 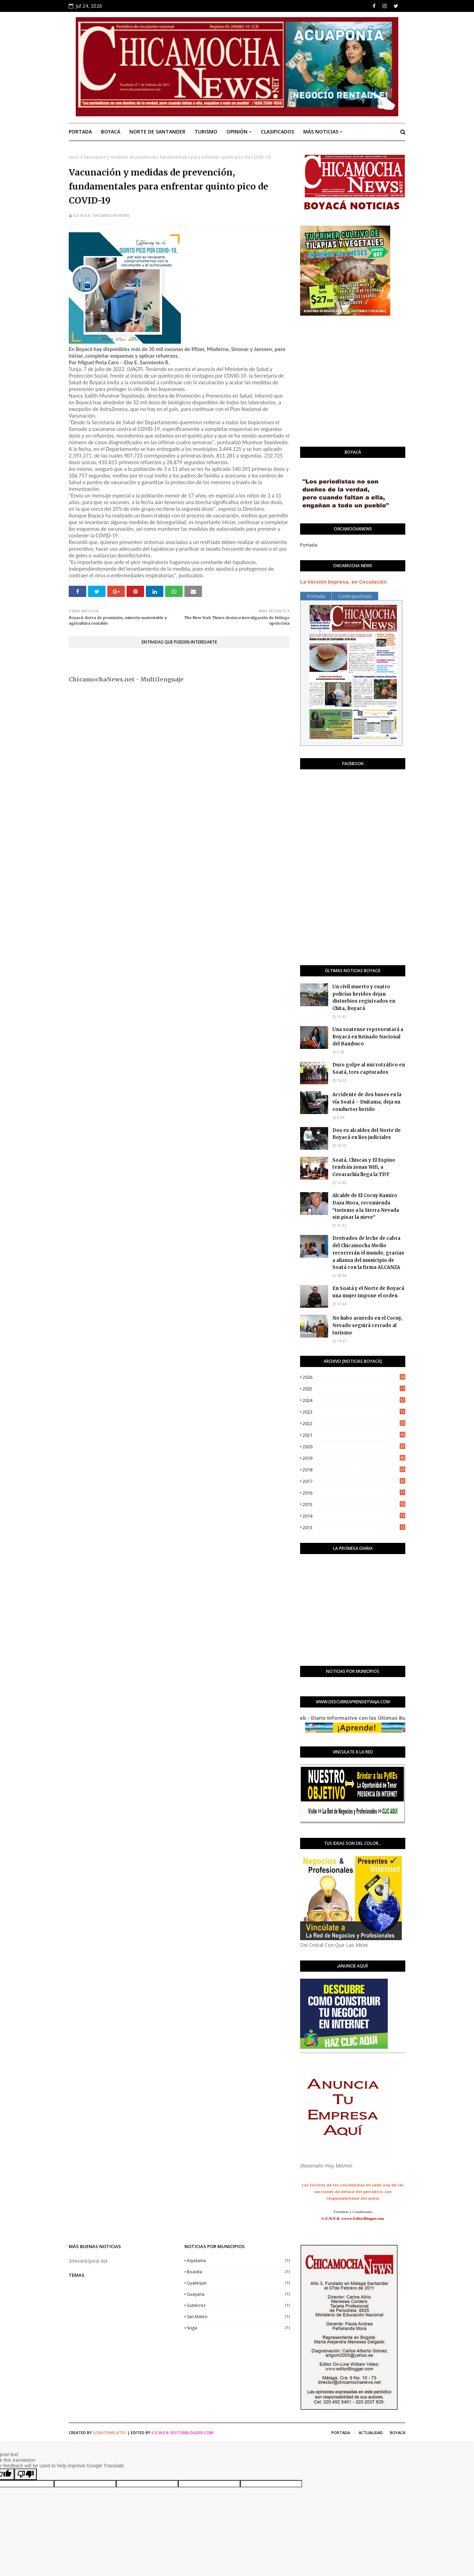 I want to click on No hubo acuerdo en el Cocuy, Nevado seguirá cerrado al turismo, so click(x=367, y=1325).